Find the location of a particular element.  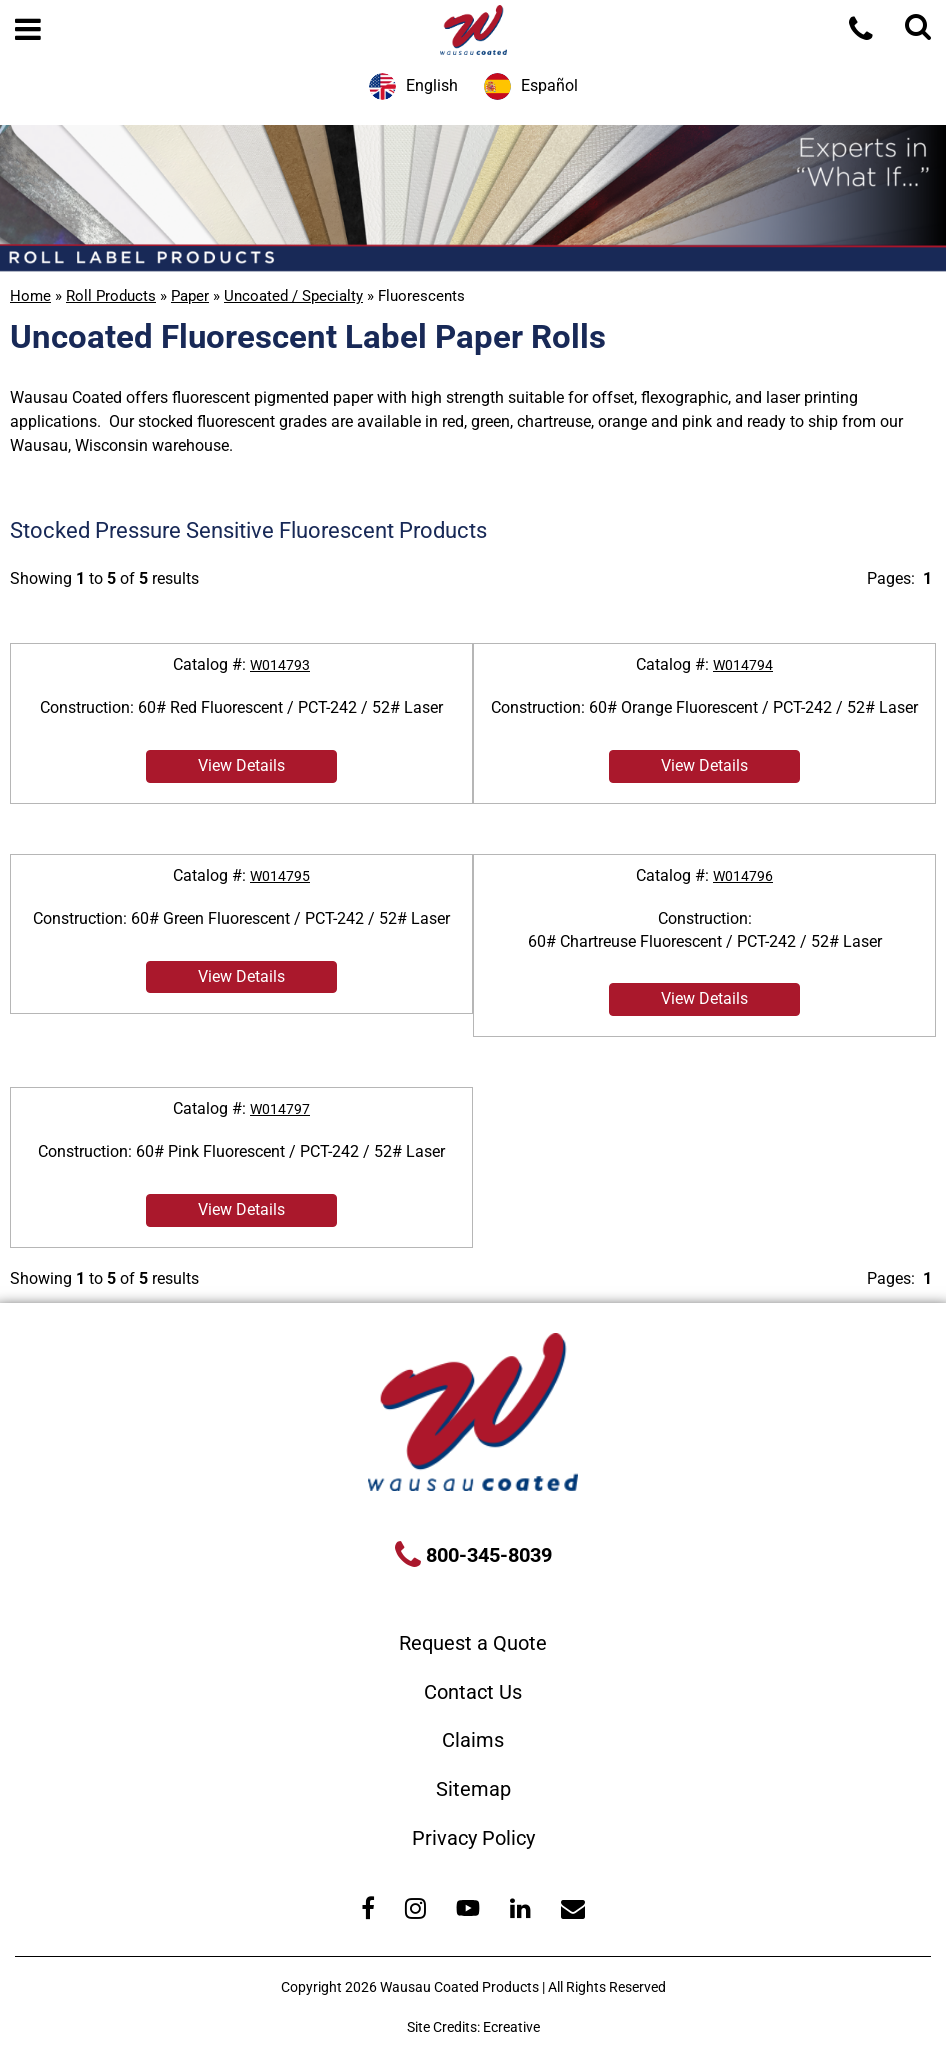

Request a Quote is located at coordinates (473, 1643).